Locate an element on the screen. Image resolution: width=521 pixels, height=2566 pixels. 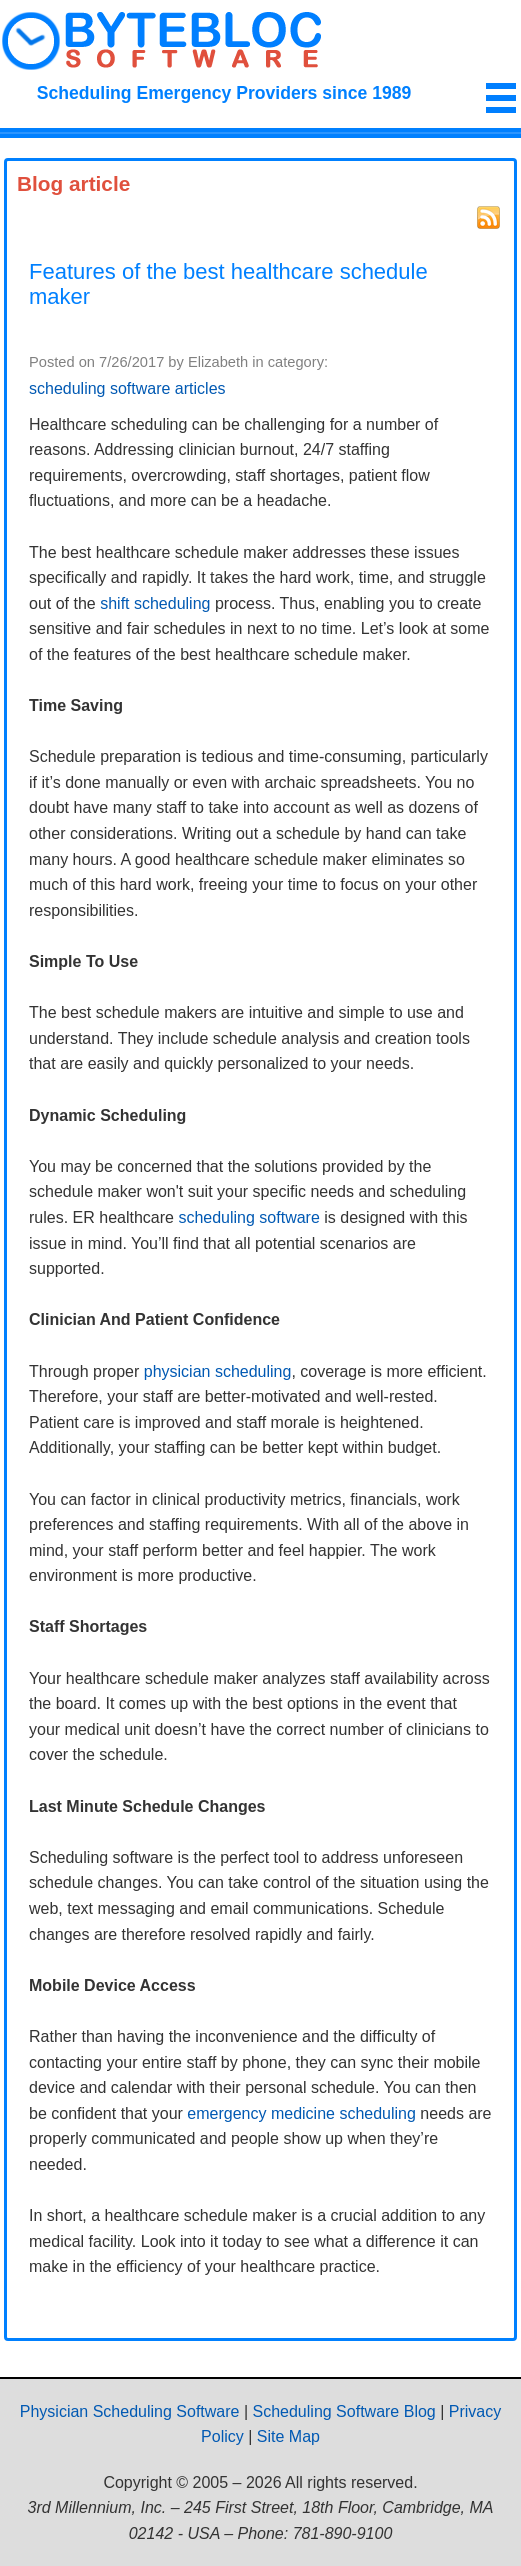
Site Map is located at coordinates (288, 2436).